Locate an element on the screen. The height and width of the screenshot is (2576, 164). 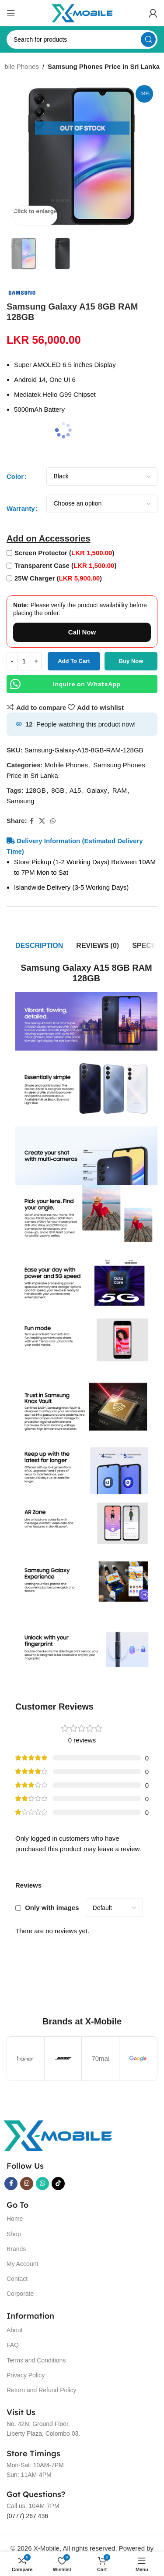
Color is located at coordinates (15, 476).